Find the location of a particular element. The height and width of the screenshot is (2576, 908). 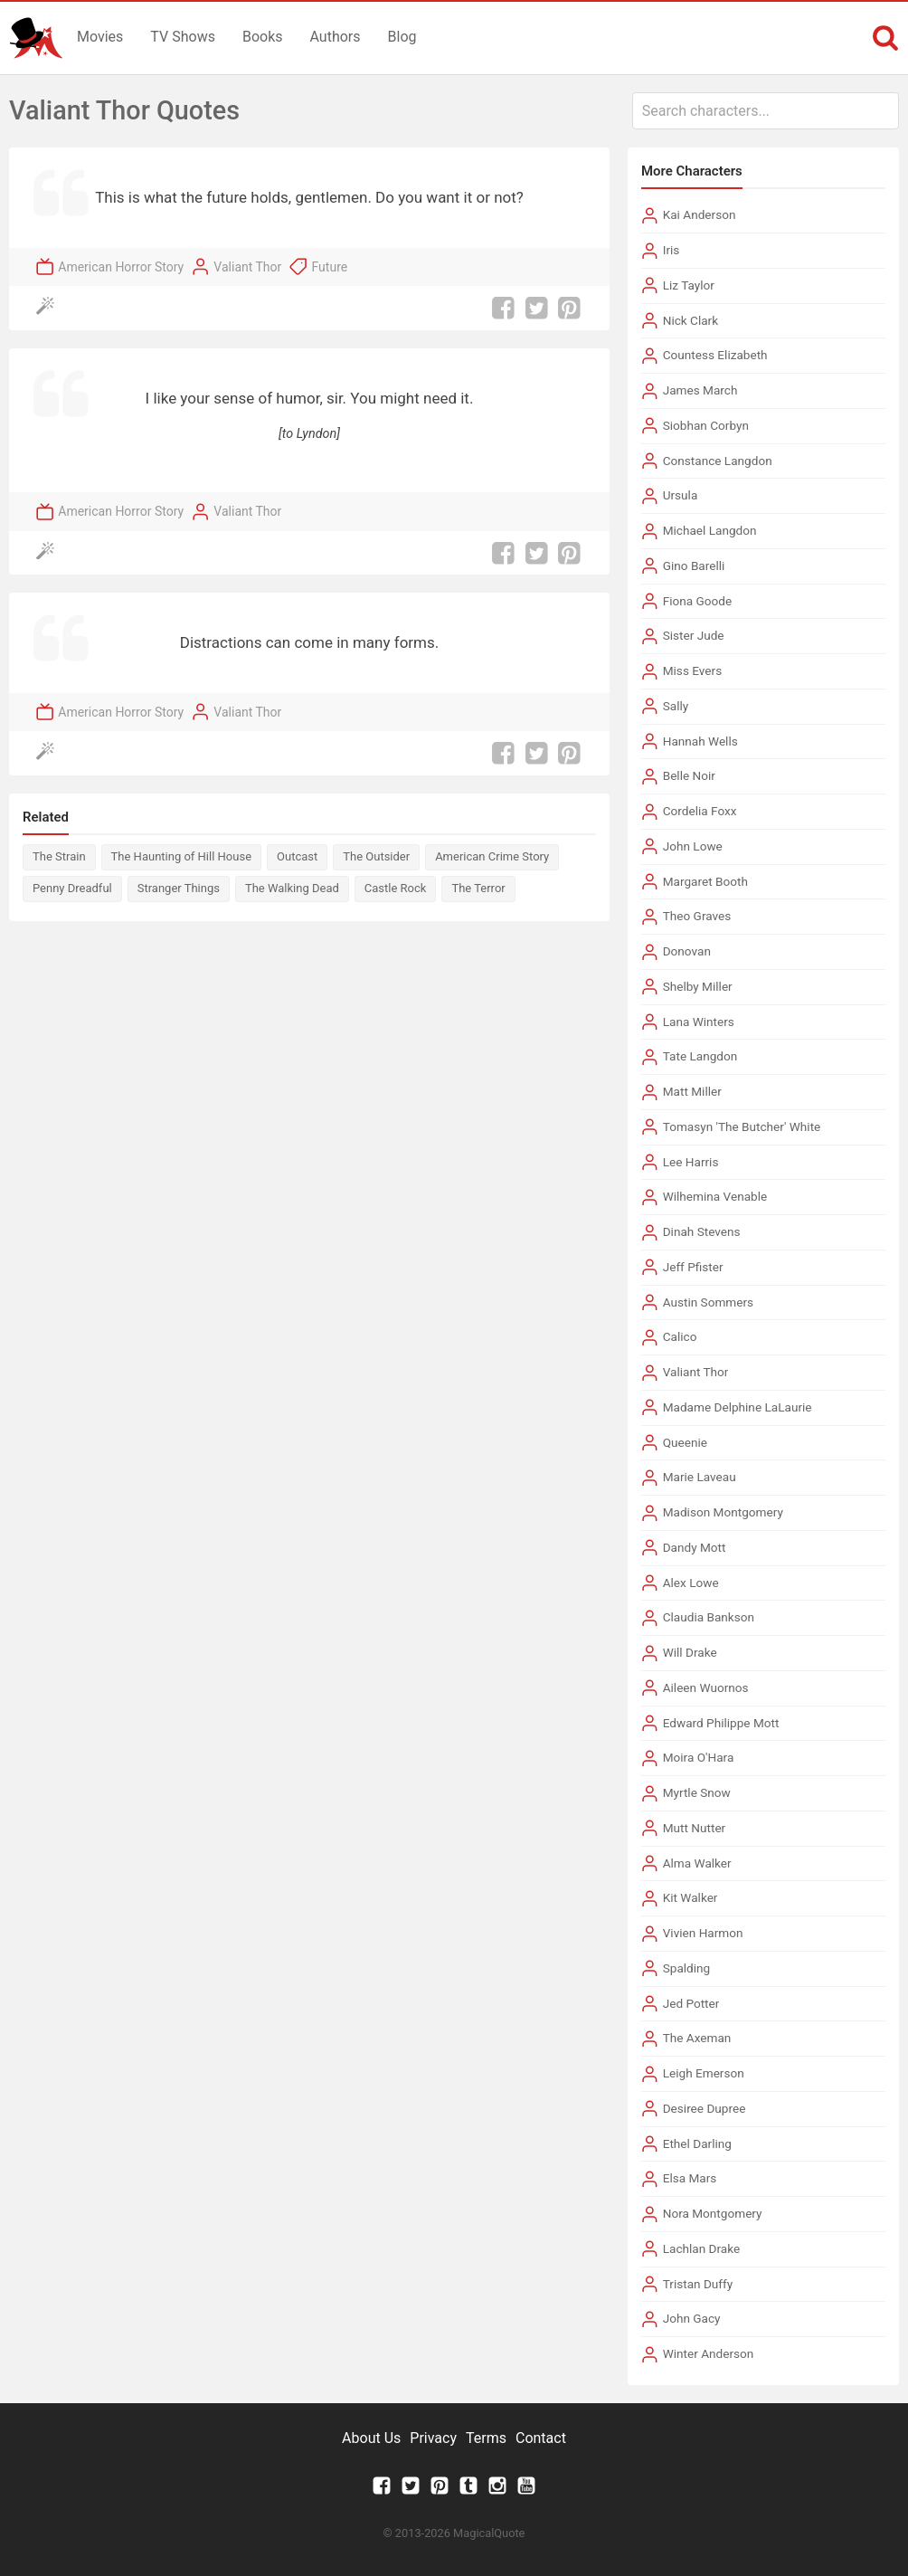

Stranger Things is located at coordinates (178, 888).